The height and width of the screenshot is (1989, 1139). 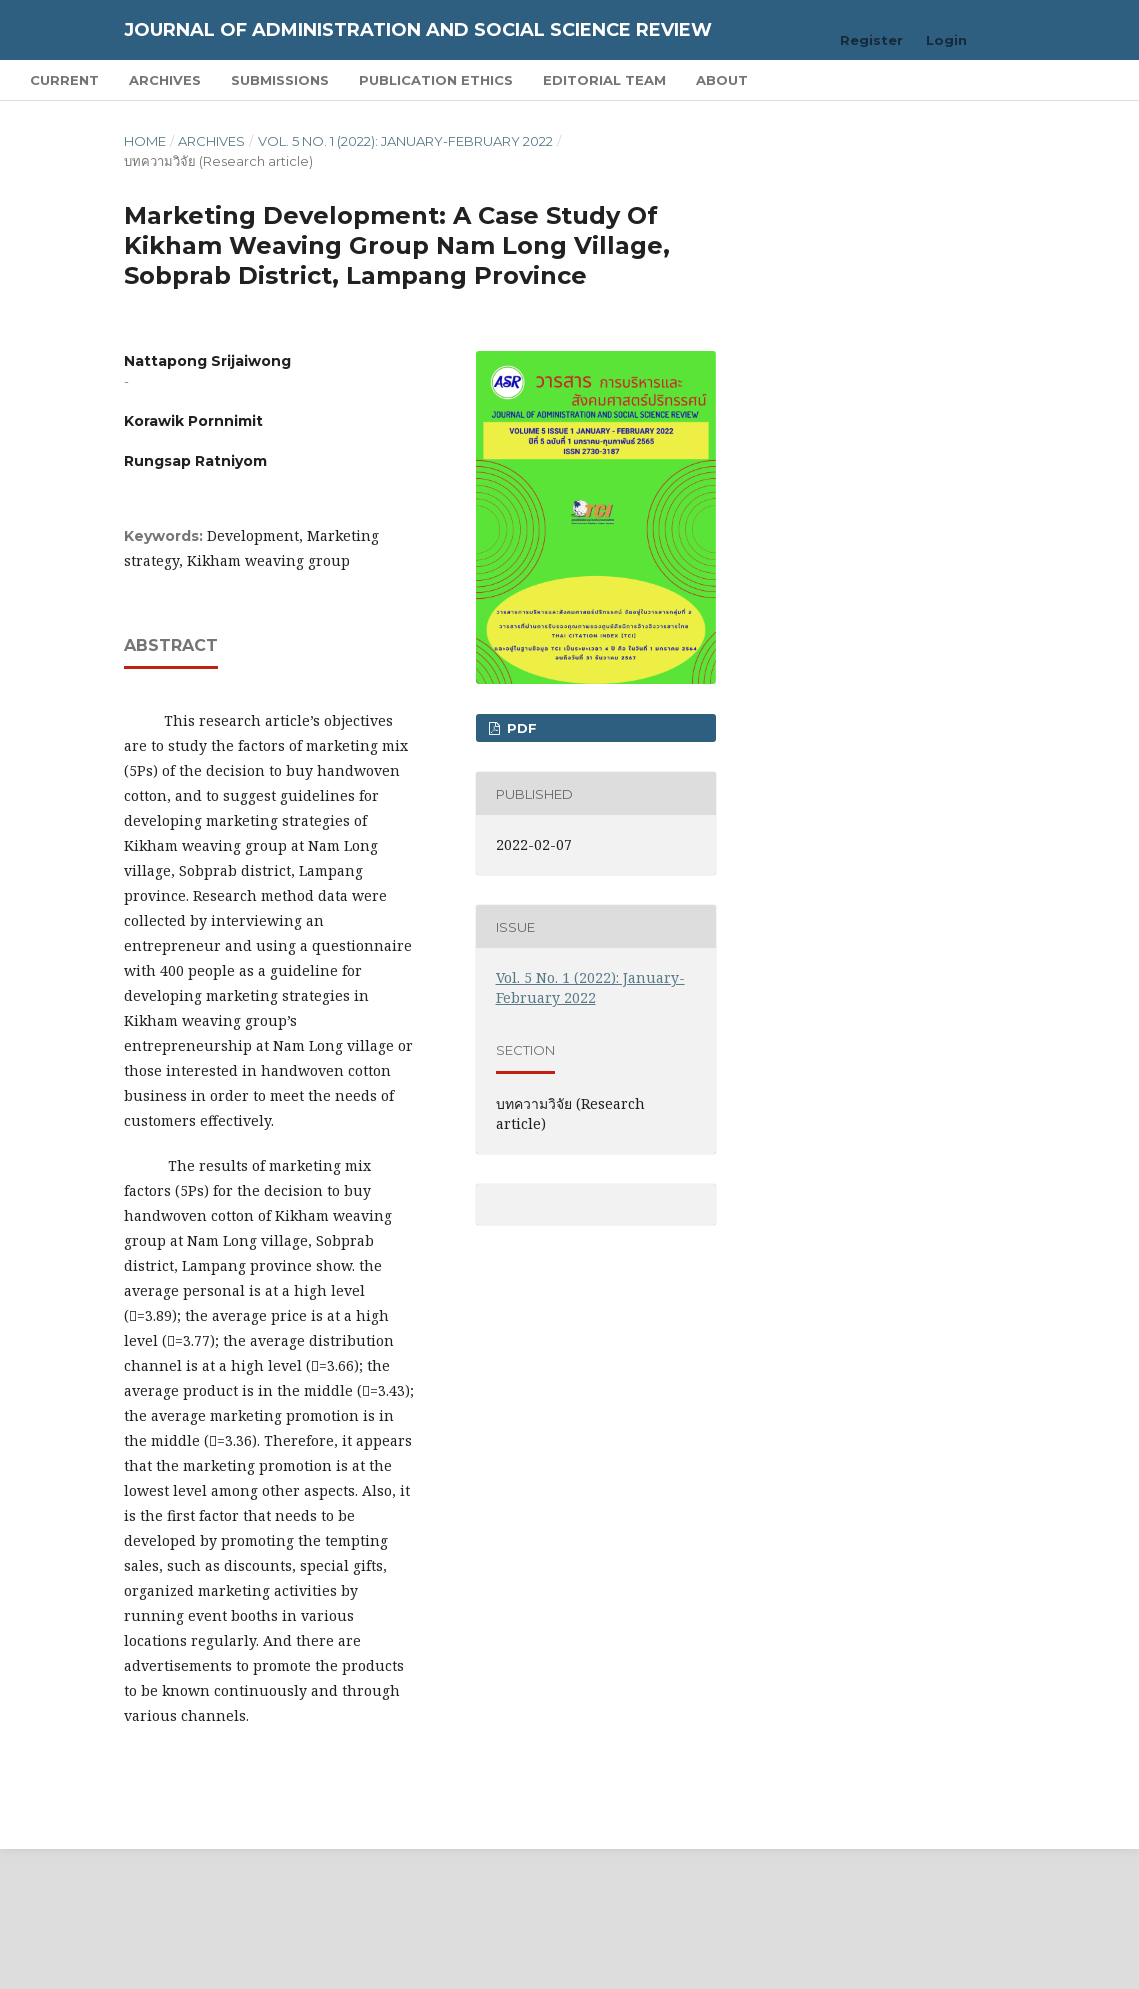 I want to click on Editorial Team, so click(x=604, y=80).